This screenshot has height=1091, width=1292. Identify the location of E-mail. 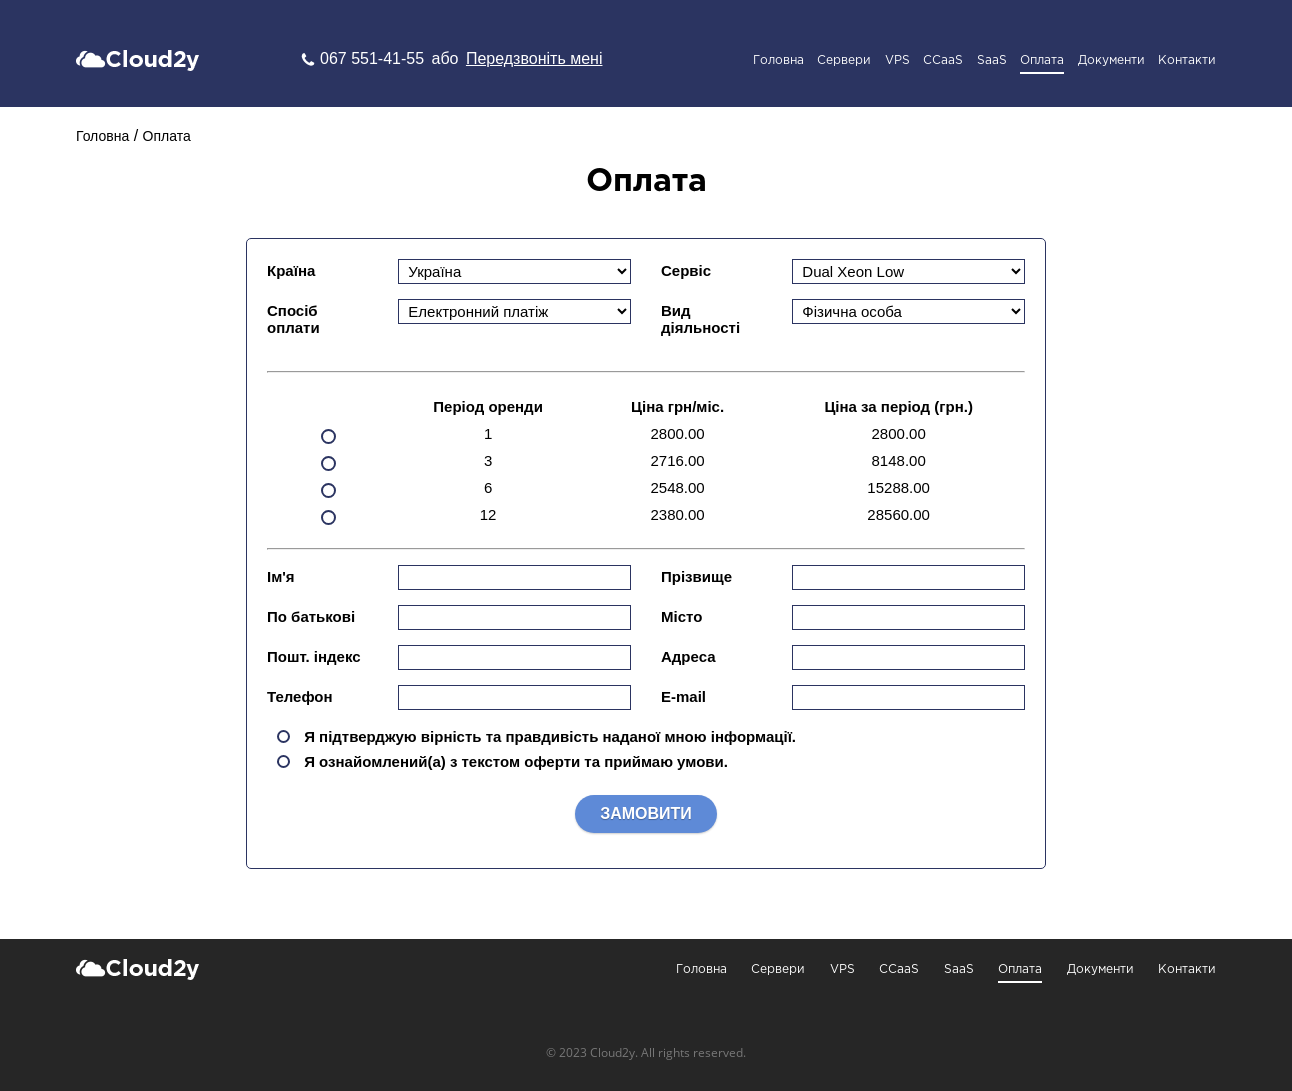
(683, 696).